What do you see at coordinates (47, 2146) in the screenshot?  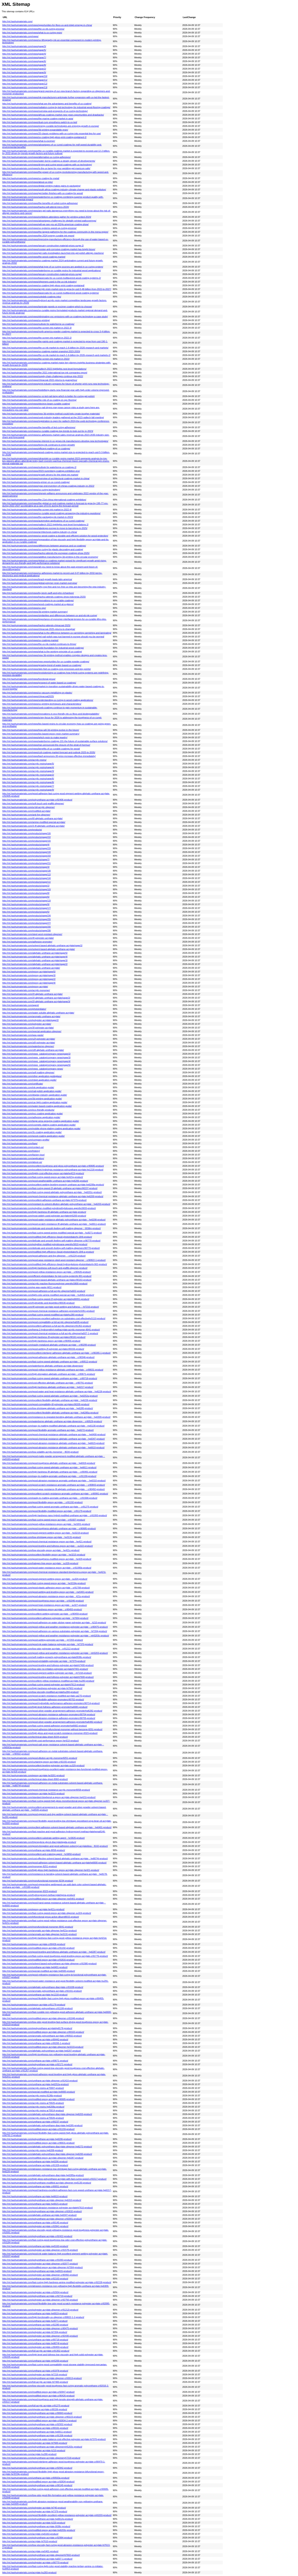 I see `http://ml.haohuimaterials.com/aliphatic-polyurethane-diacrylate-oligomer-hp6272-product/` at bounding box center [47, 2146].